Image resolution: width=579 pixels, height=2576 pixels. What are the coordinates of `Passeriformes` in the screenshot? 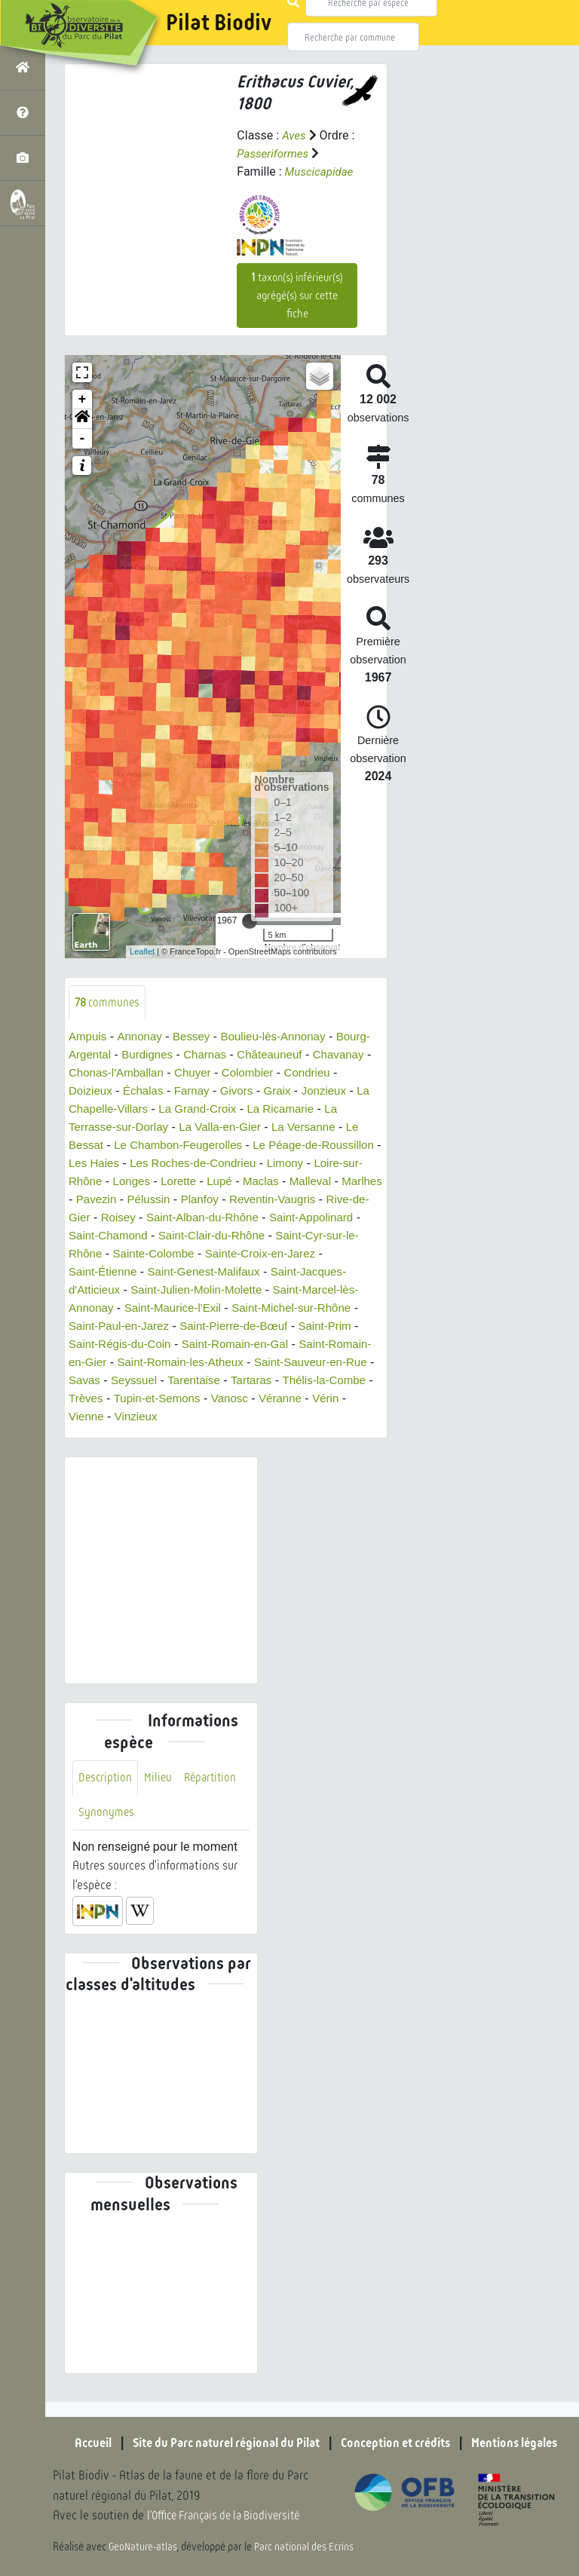 It's located at (275, 153).